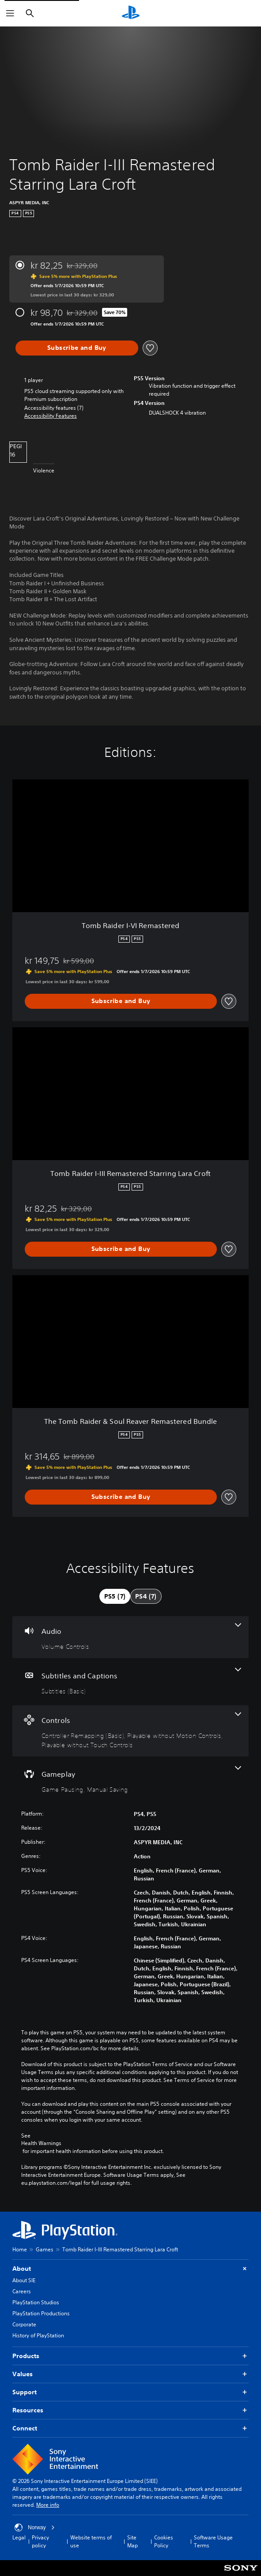 The image size is (261, 2576). I want to click on PlayStation Studios, so click(35, 2302).